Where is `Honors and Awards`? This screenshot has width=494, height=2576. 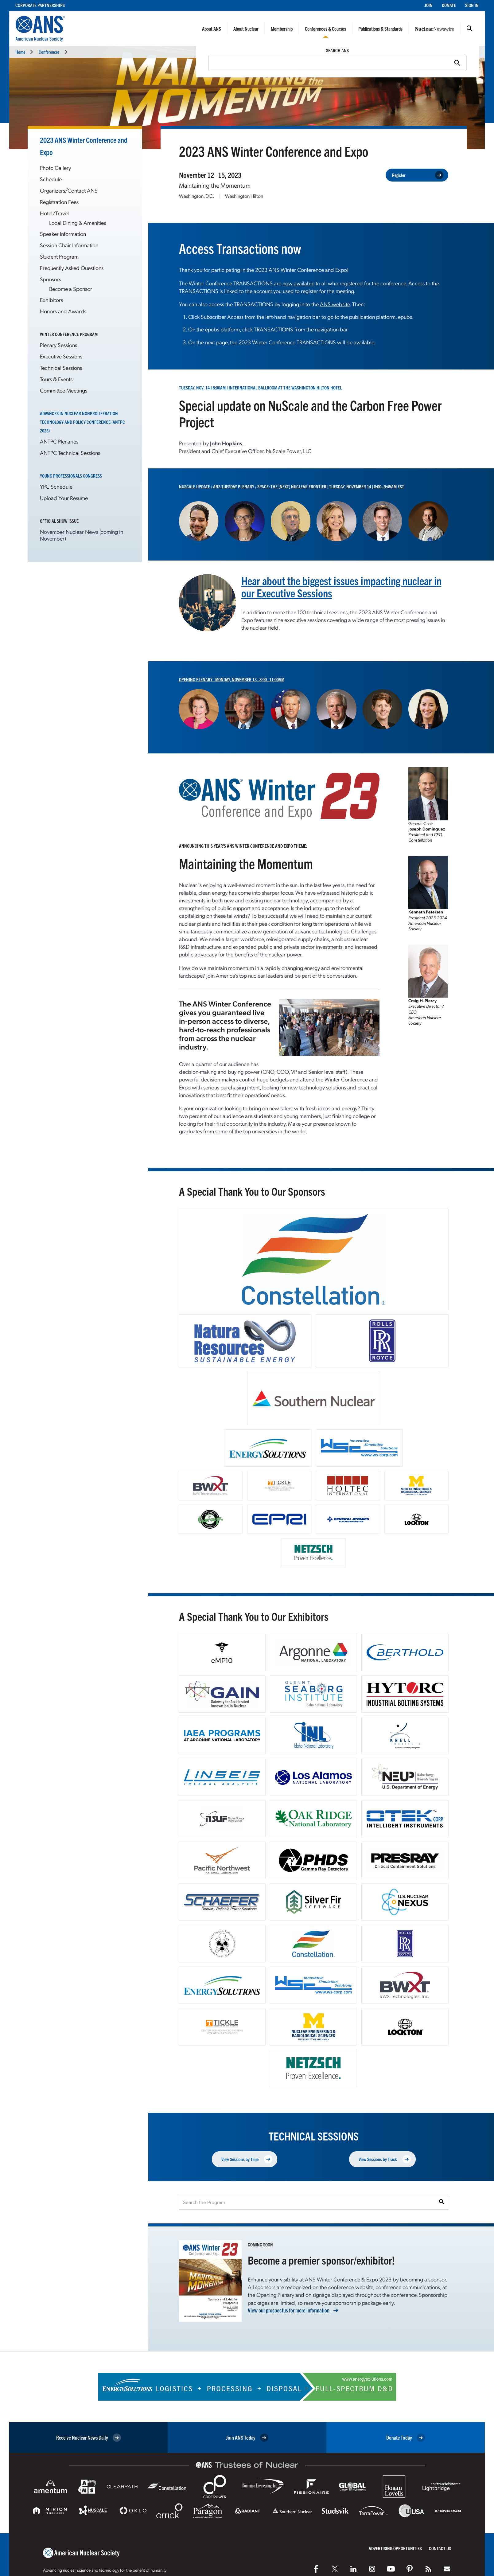
Honors and Awards is located at coordinates (63, 311).